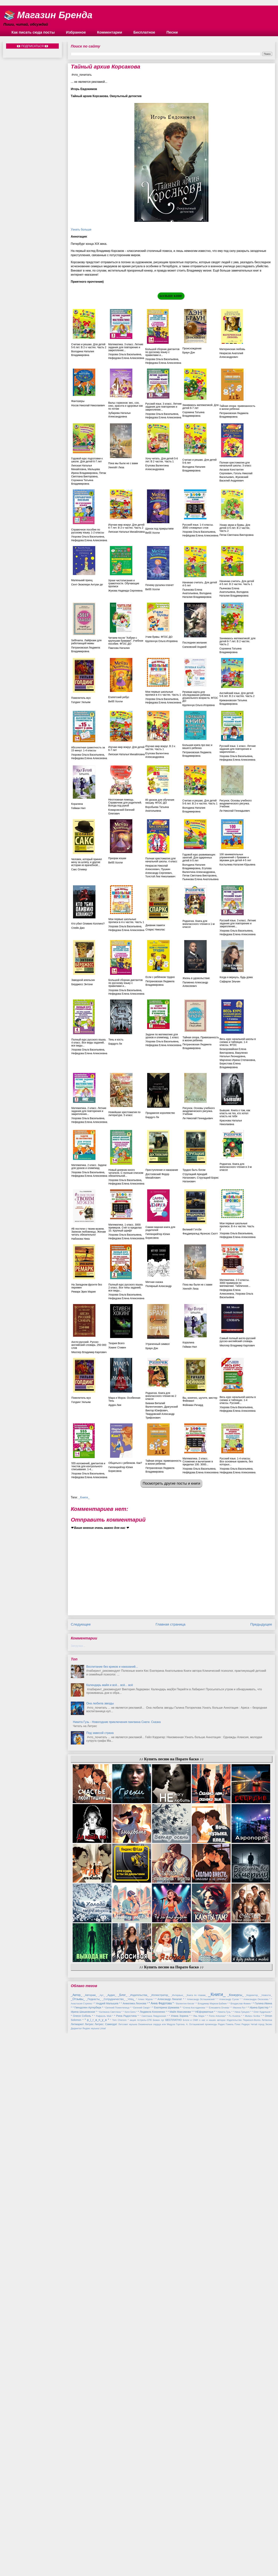 The width and height of the screenshot is (278, 2576). What do you see at coordinates (200, 2536) in the screenshot?
I see `* Александр Осташевский *` at bounding box center [200, 2536].